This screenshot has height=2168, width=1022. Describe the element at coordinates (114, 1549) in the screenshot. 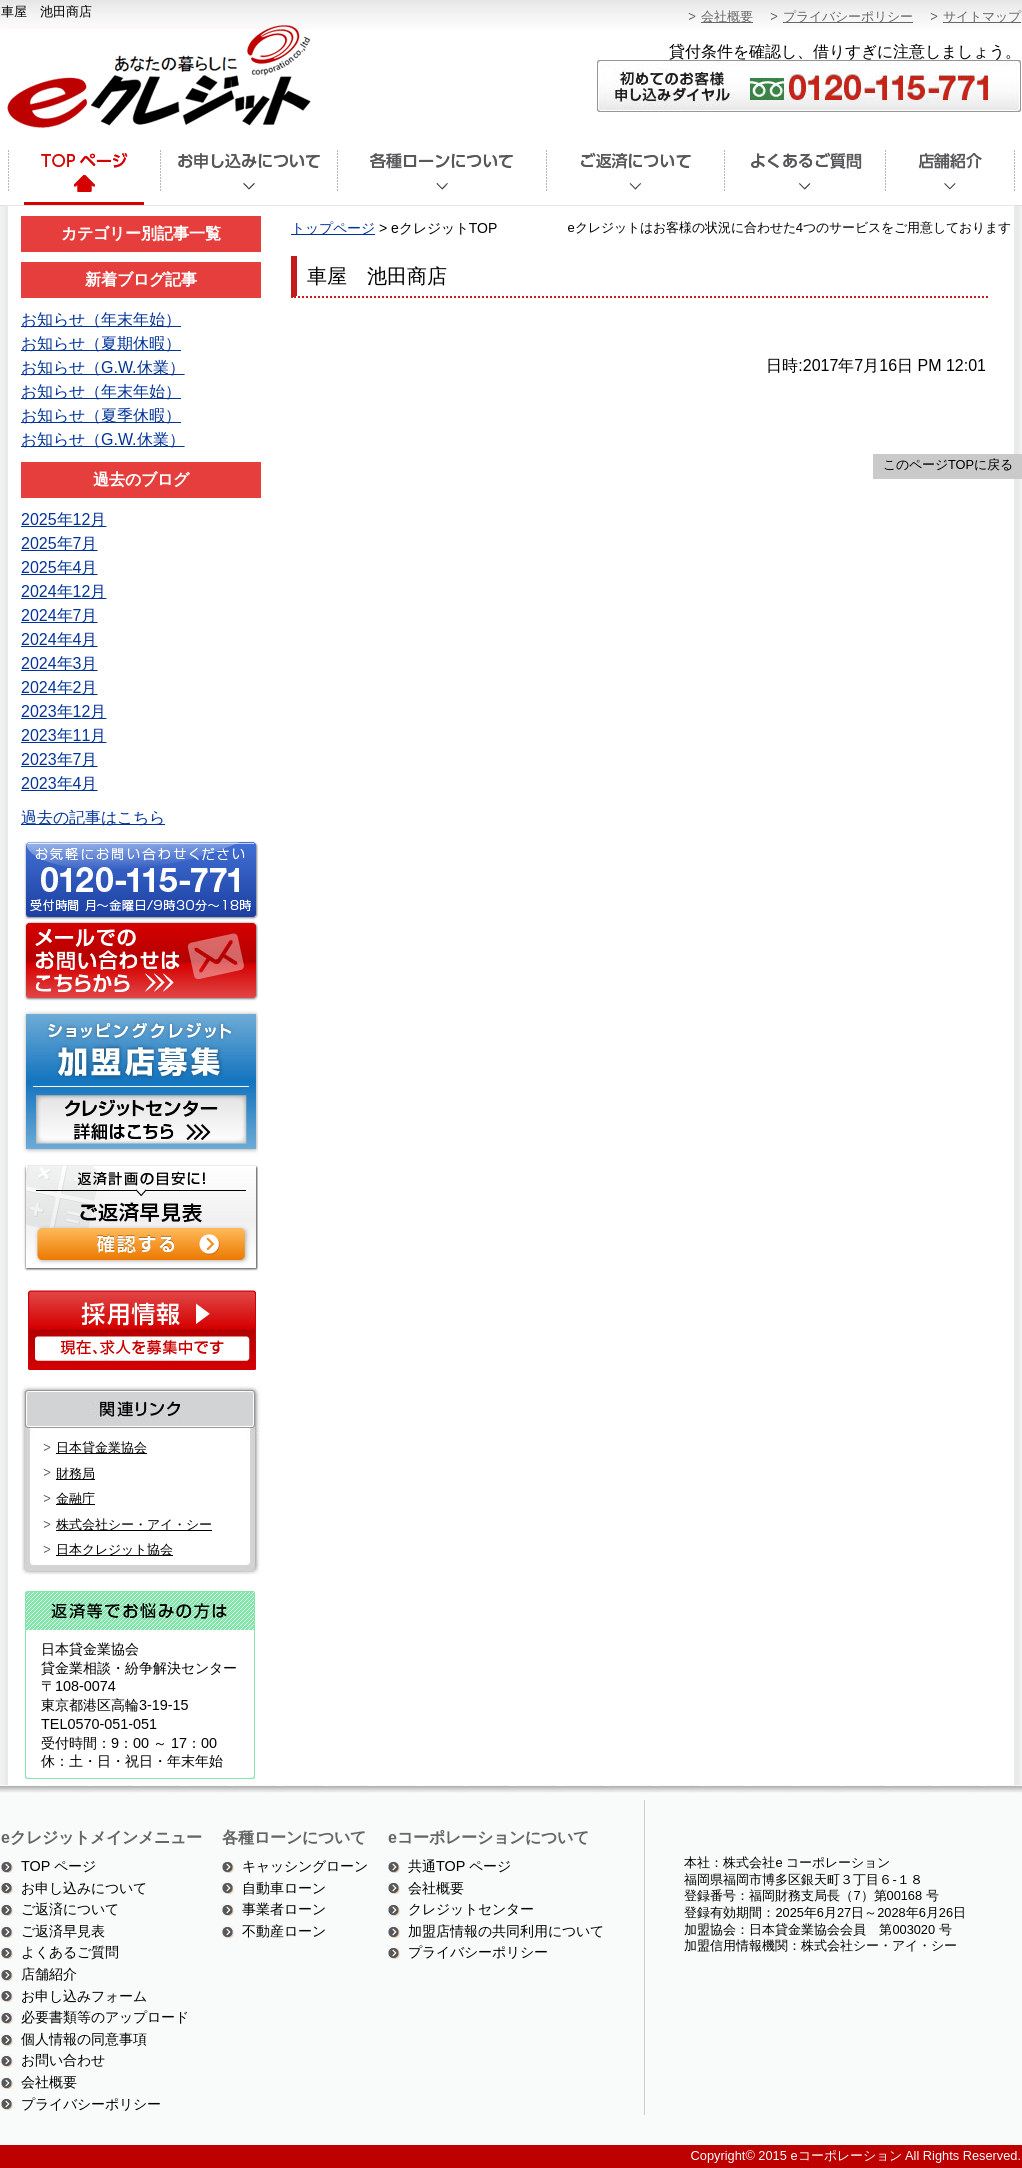

I see `日本クレジット協会` at that location.